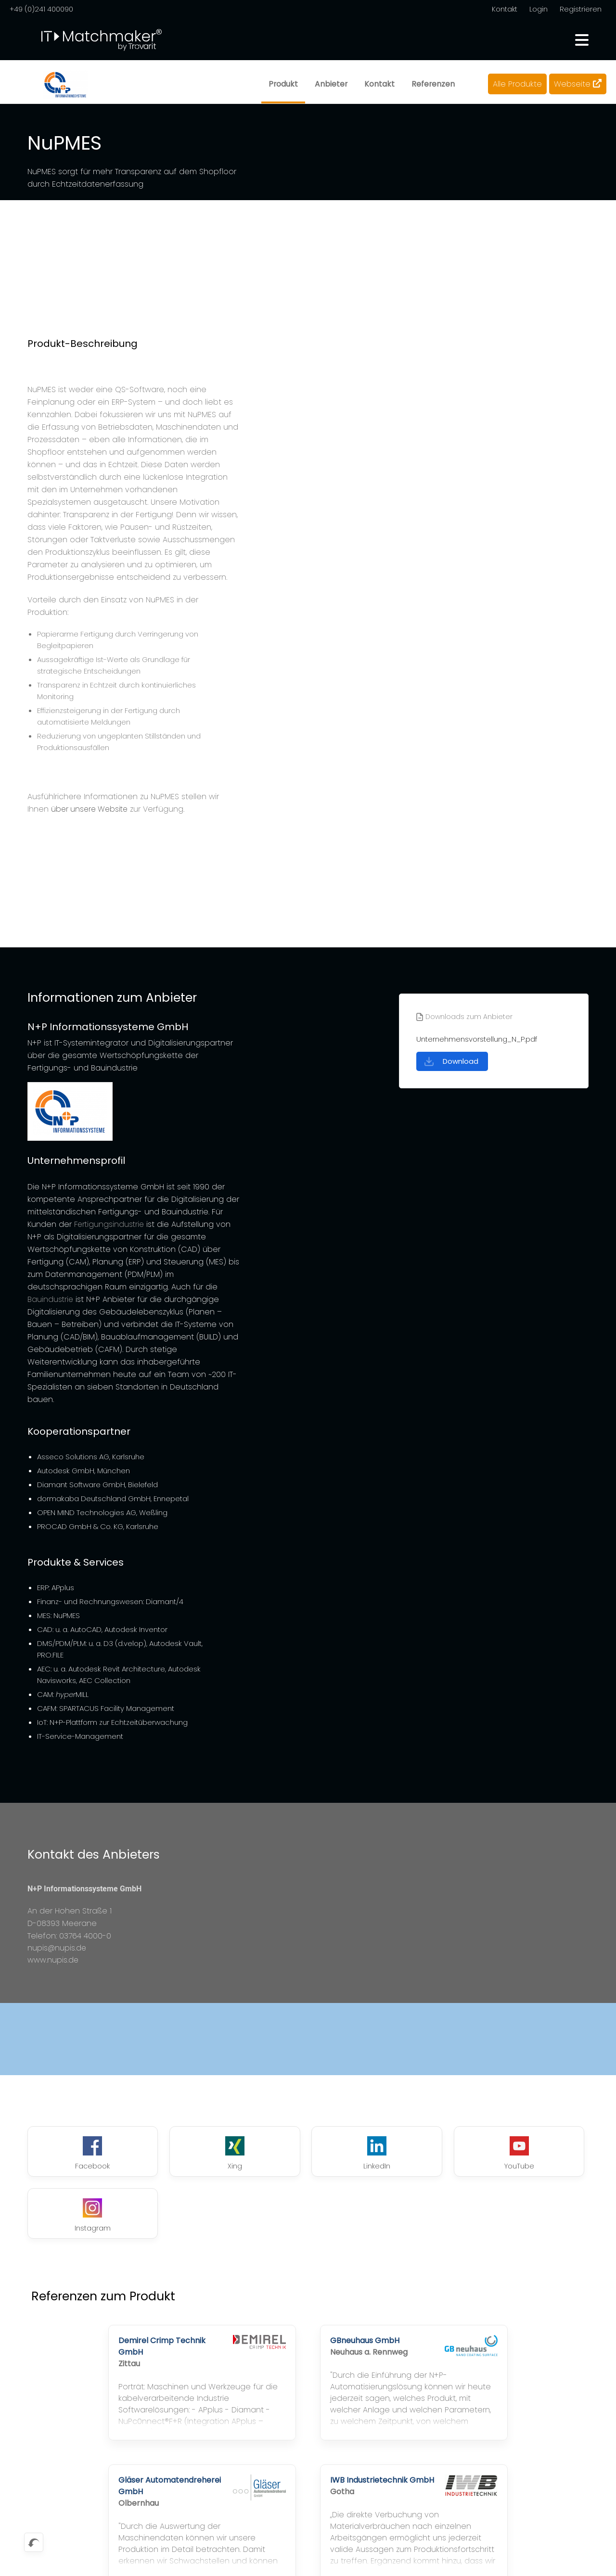 Image resolution: width=616 pixels, height=2576 pixels. Describe the element at coordinates (581, 9) in the screenshot. I see `Registrieren` at that location.